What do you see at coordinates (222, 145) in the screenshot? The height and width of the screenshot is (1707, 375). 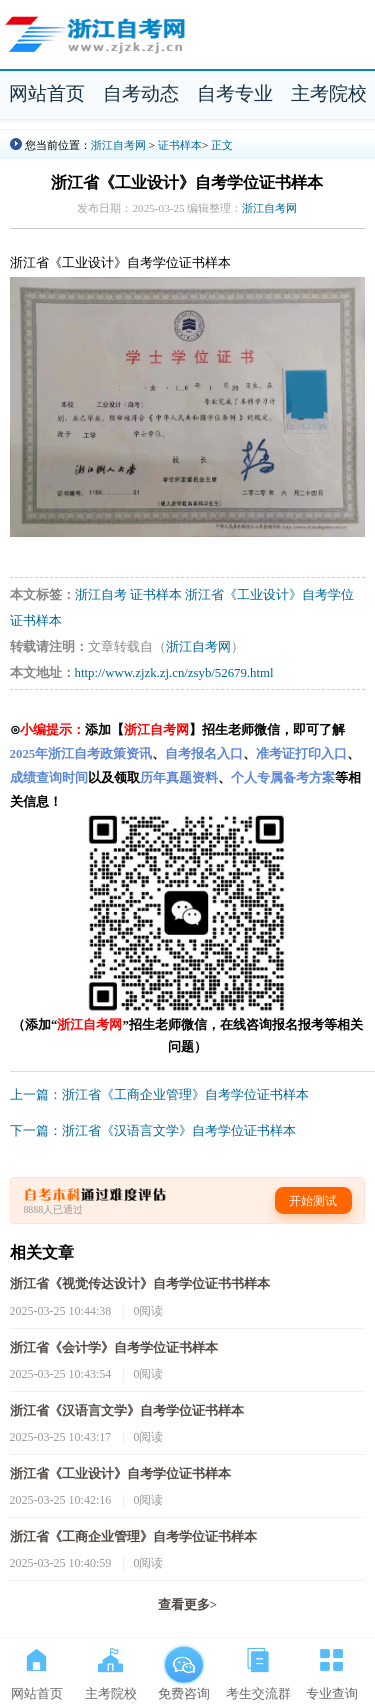 I see `正文` at bounding box center [222, 145].